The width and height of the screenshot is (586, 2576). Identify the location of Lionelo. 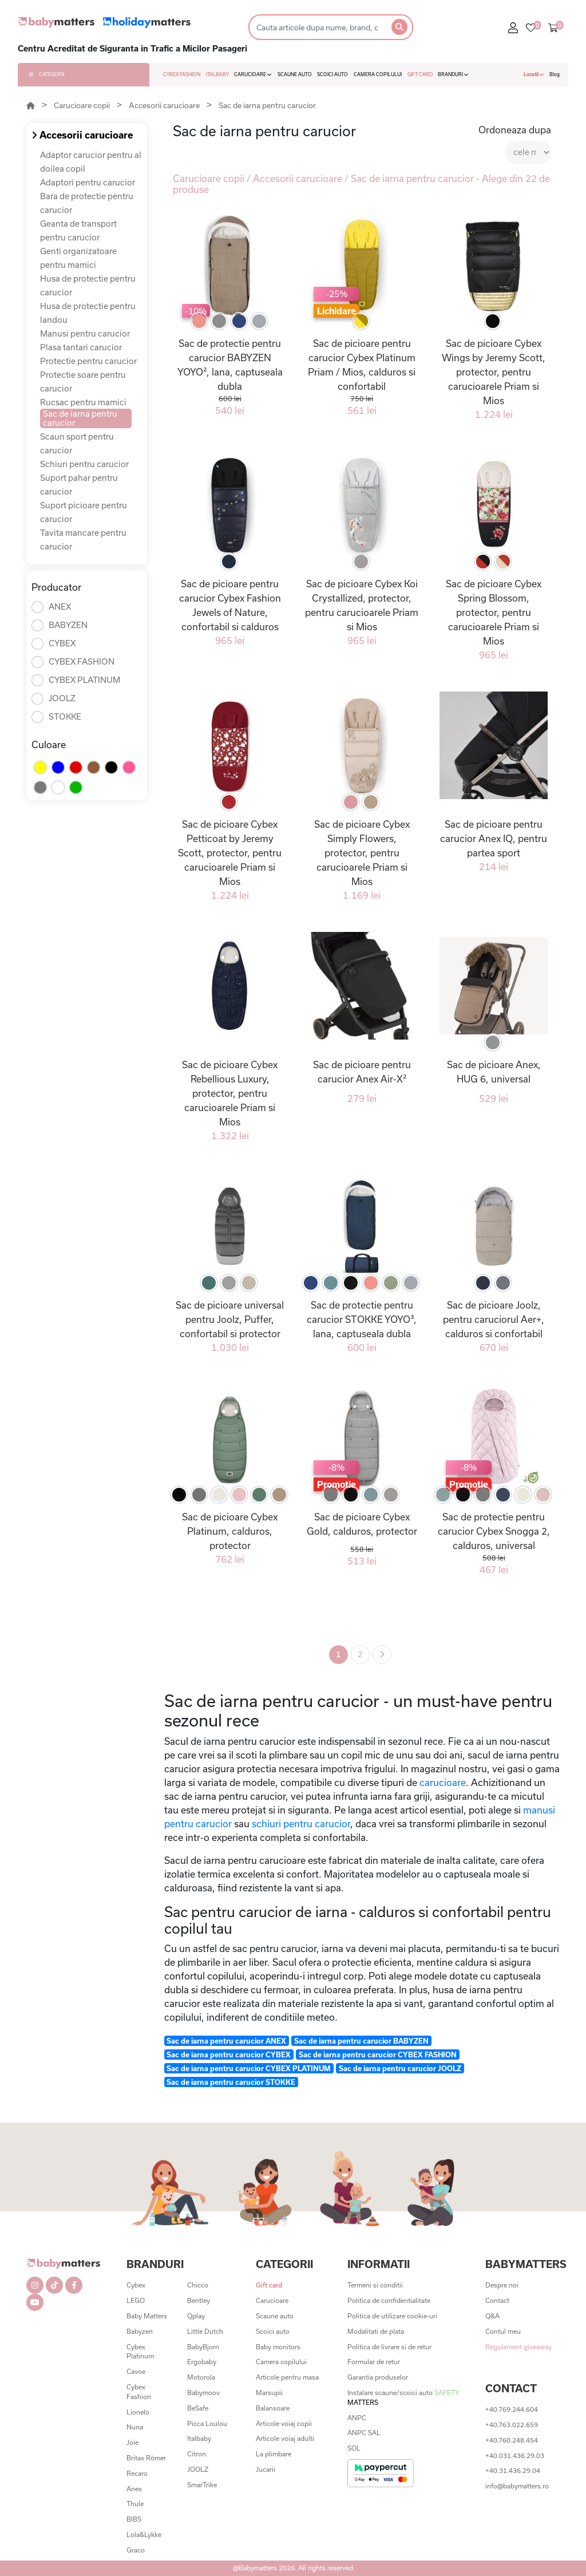
(137, 2412).